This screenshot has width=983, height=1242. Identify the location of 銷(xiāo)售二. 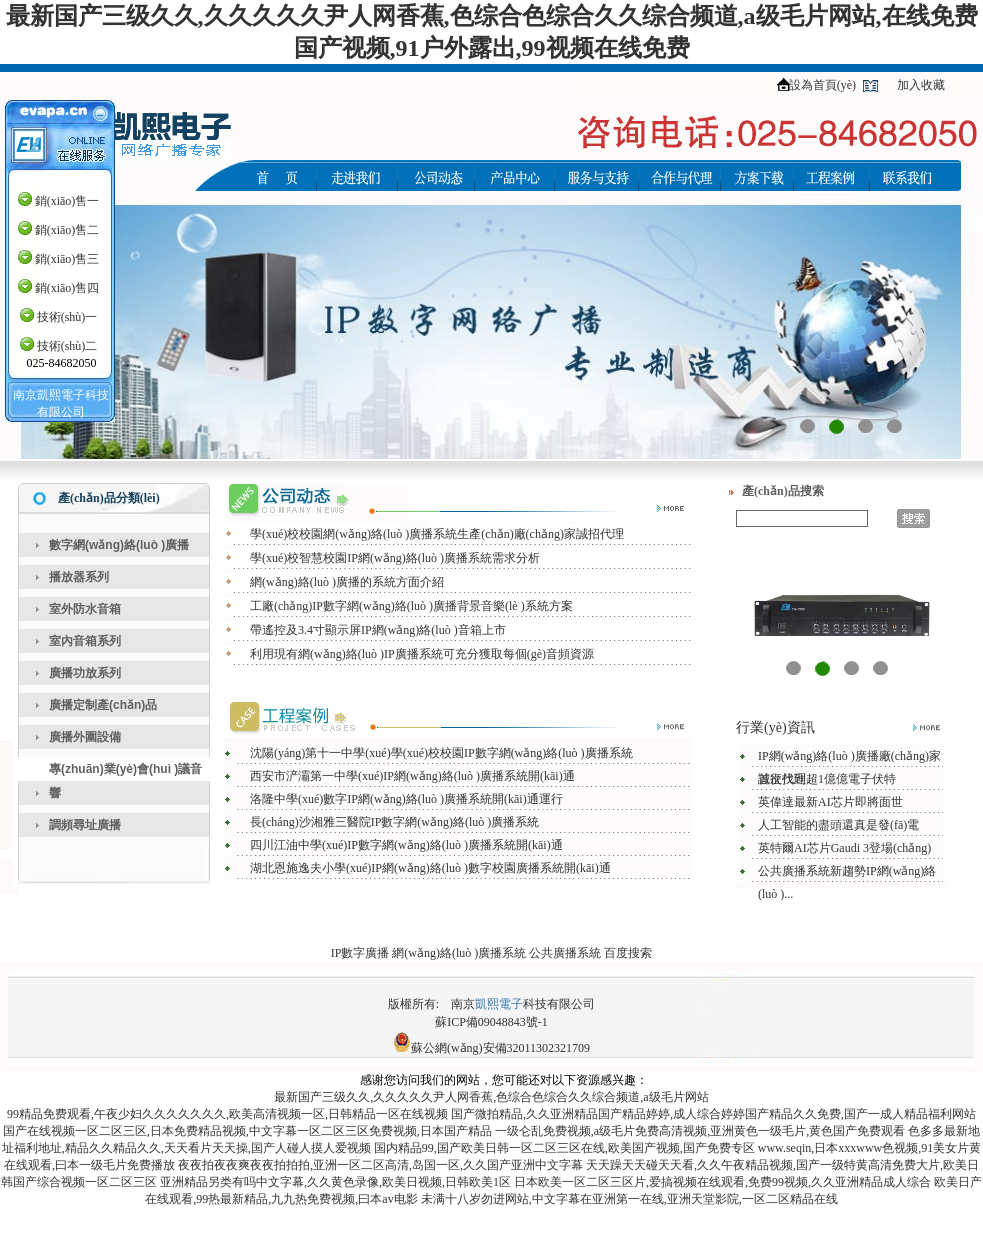
(67, 230).